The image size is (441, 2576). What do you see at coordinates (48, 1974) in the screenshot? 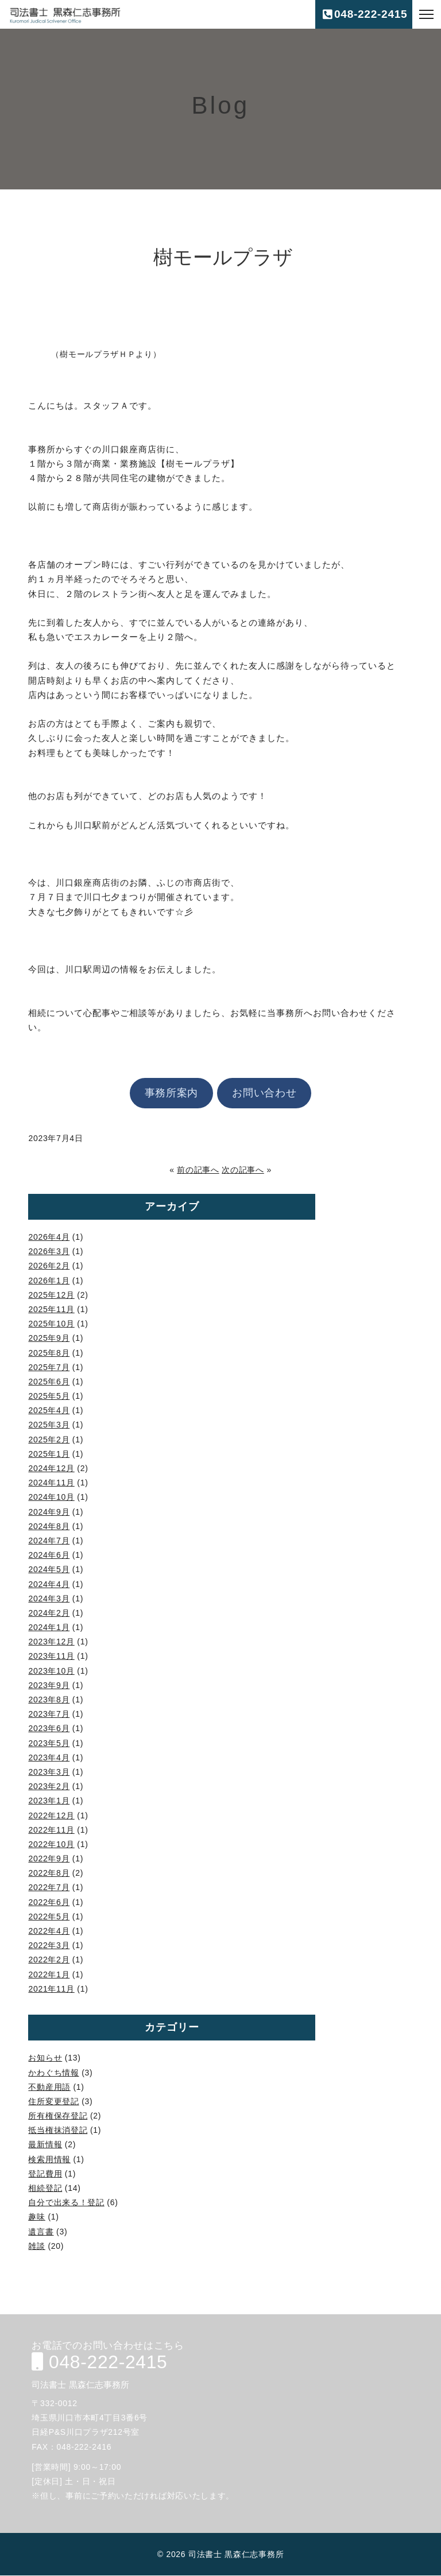
I see `2022年1月` at bounding box center [48, 1974].